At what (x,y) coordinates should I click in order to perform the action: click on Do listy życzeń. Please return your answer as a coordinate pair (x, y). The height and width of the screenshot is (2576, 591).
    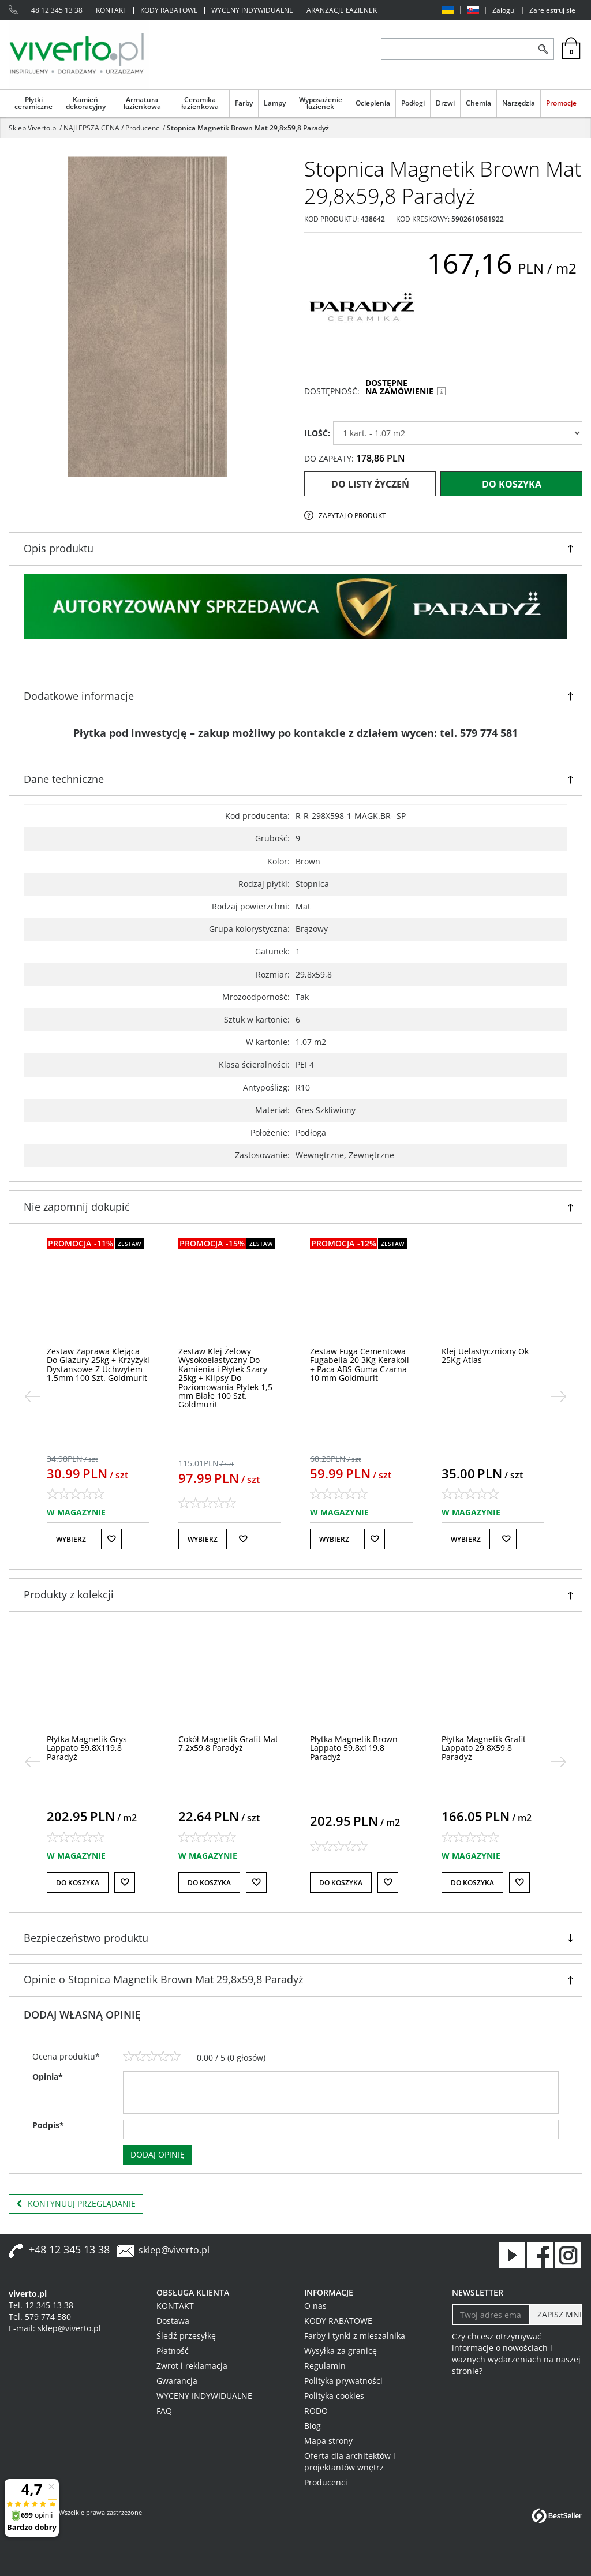
    Looking at the image, I should click on (370, 484).